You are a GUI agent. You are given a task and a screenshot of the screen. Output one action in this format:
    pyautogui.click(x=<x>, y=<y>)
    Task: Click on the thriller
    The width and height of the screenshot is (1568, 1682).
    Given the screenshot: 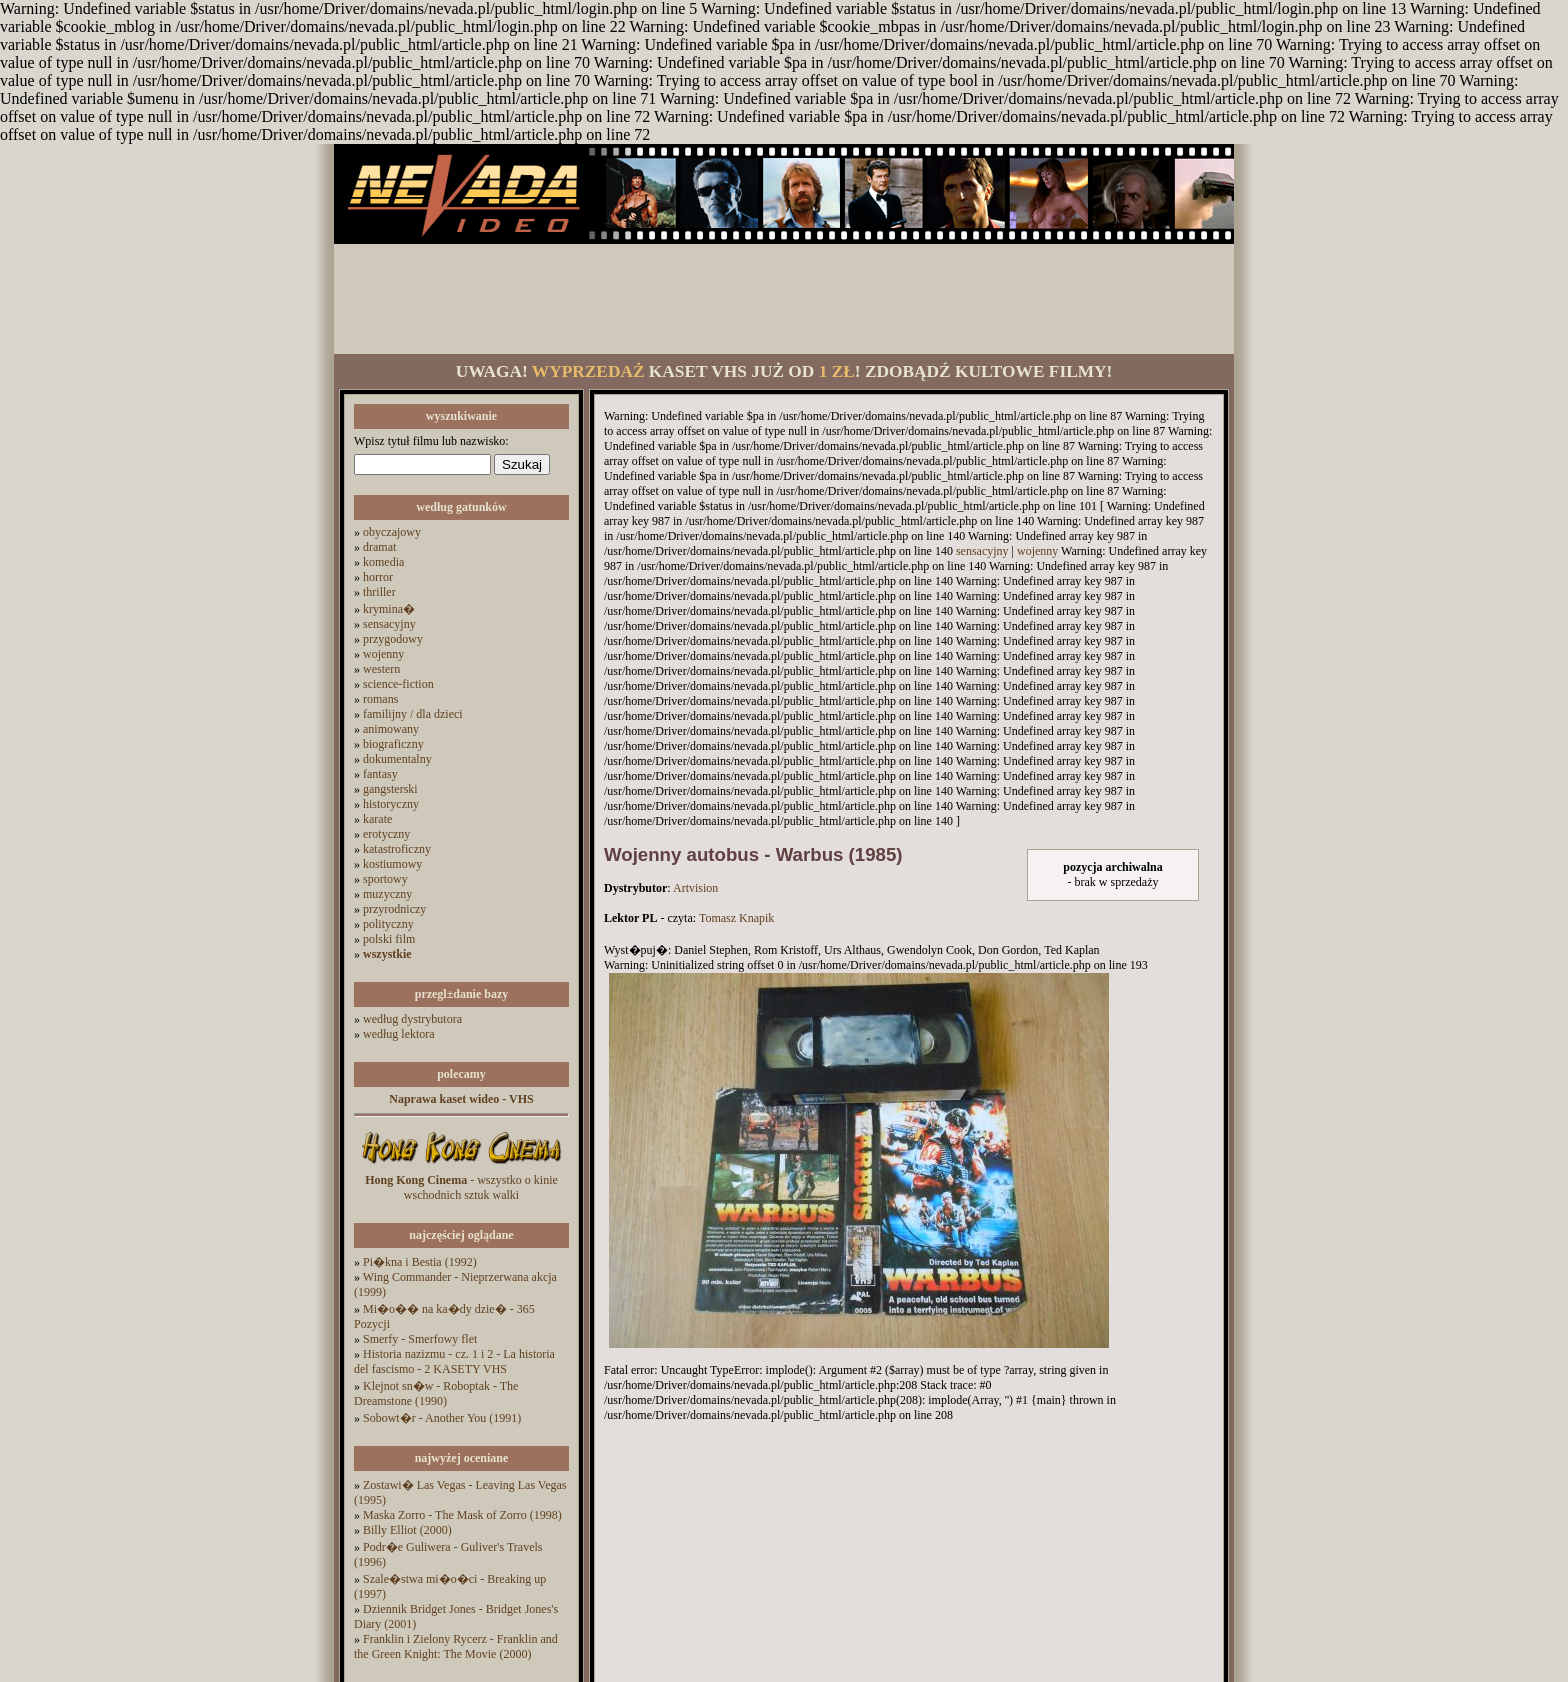 What is the action you would take?
    pyautogui.click(x=379, y=592)
    